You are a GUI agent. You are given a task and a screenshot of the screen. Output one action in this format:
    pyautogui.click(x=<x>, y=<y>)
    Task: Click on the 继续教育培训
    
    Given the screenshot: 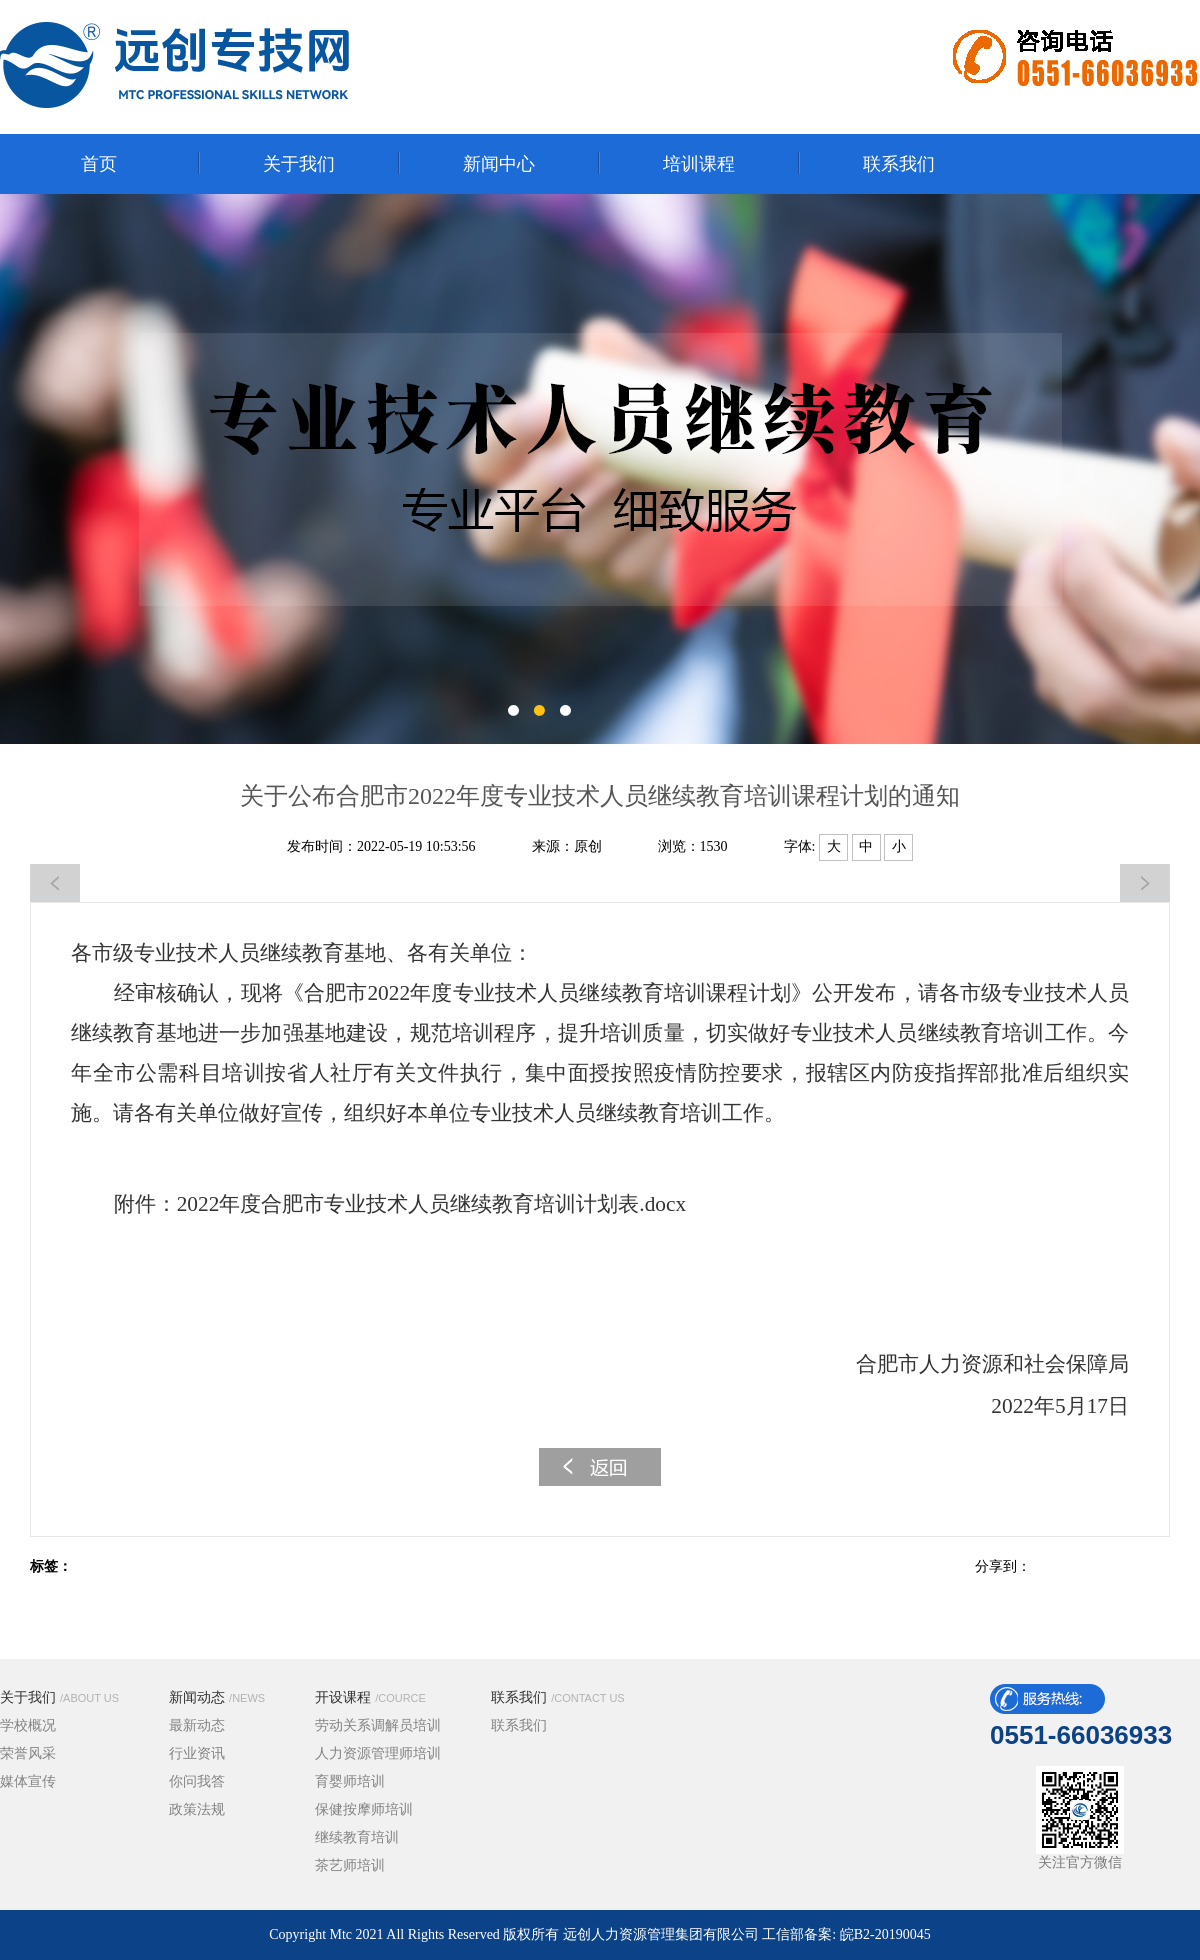 What is the action you would take?
    pyautogui.click(x=357, y=1837)
    